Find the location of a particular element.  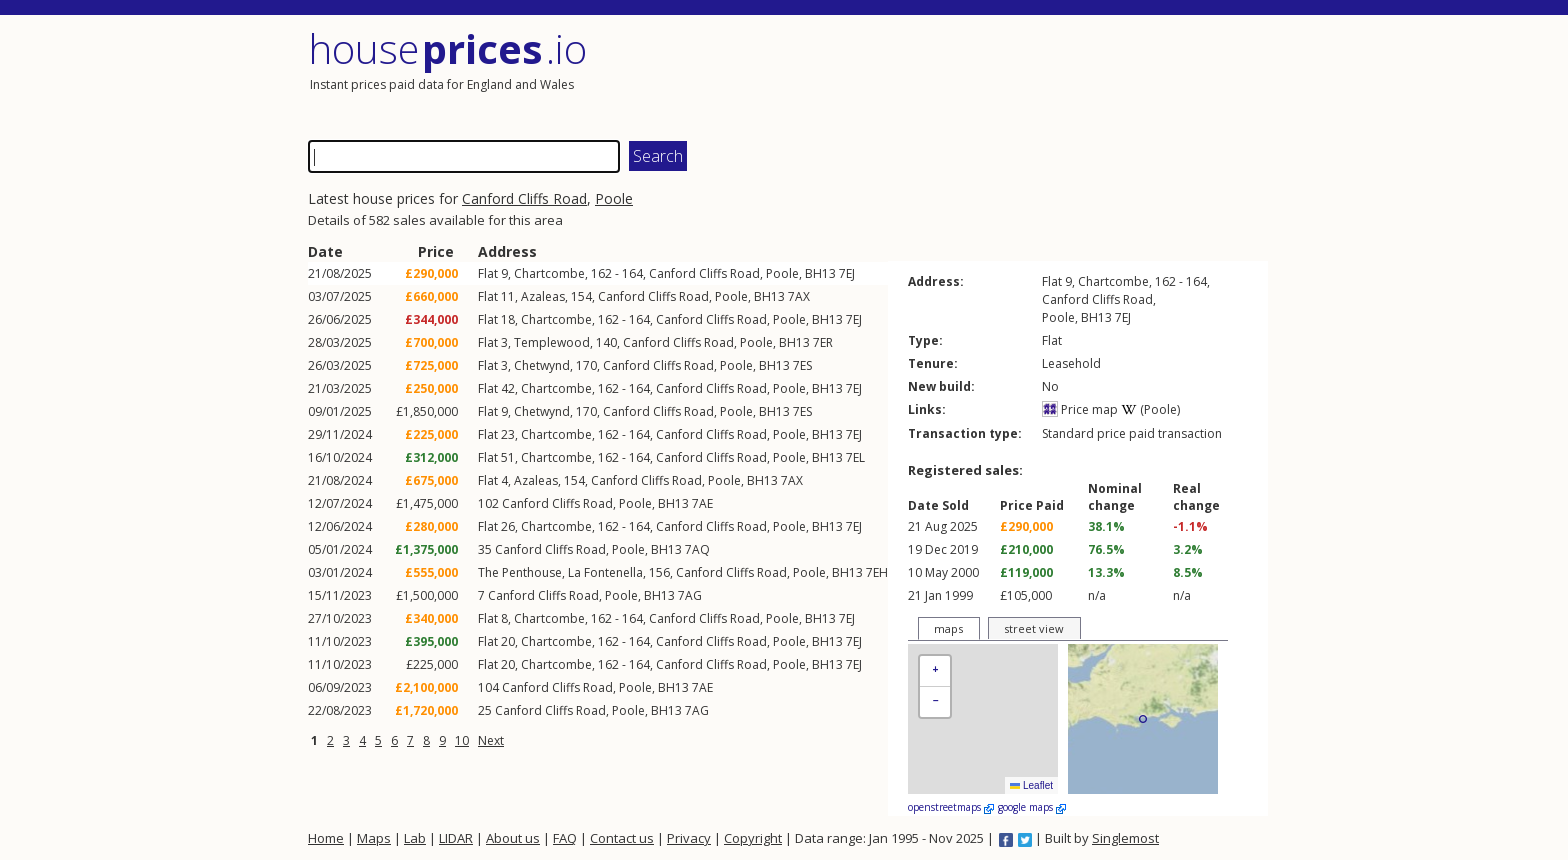

7EL is located at coordinates (855, 457).